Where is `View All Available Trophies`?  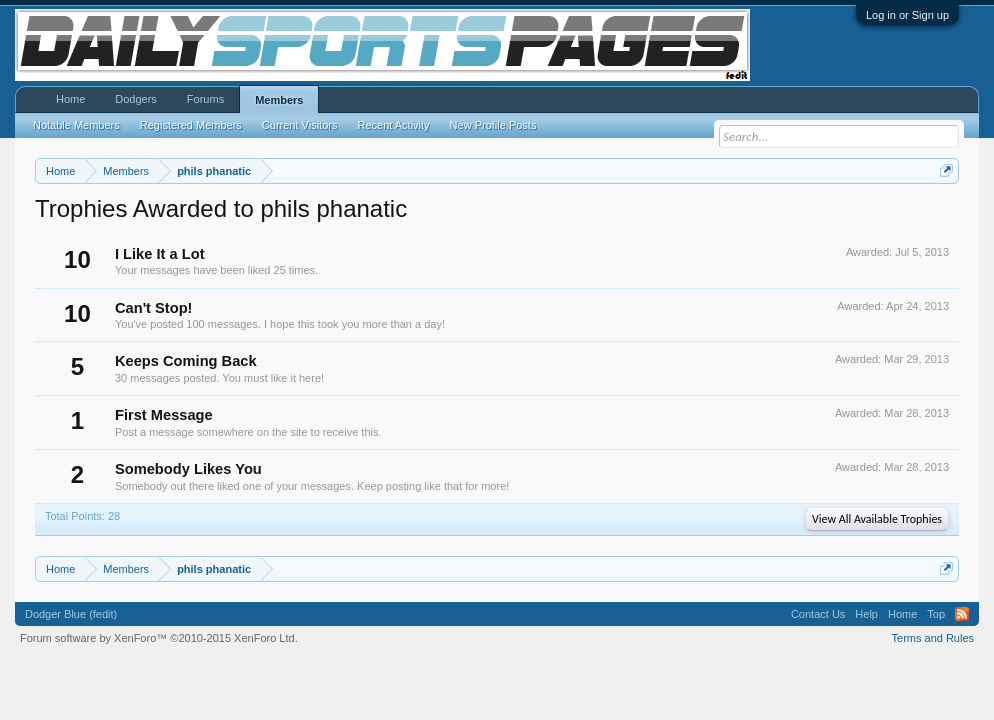
View All Available Trophies is located at coordinates (877, 519).